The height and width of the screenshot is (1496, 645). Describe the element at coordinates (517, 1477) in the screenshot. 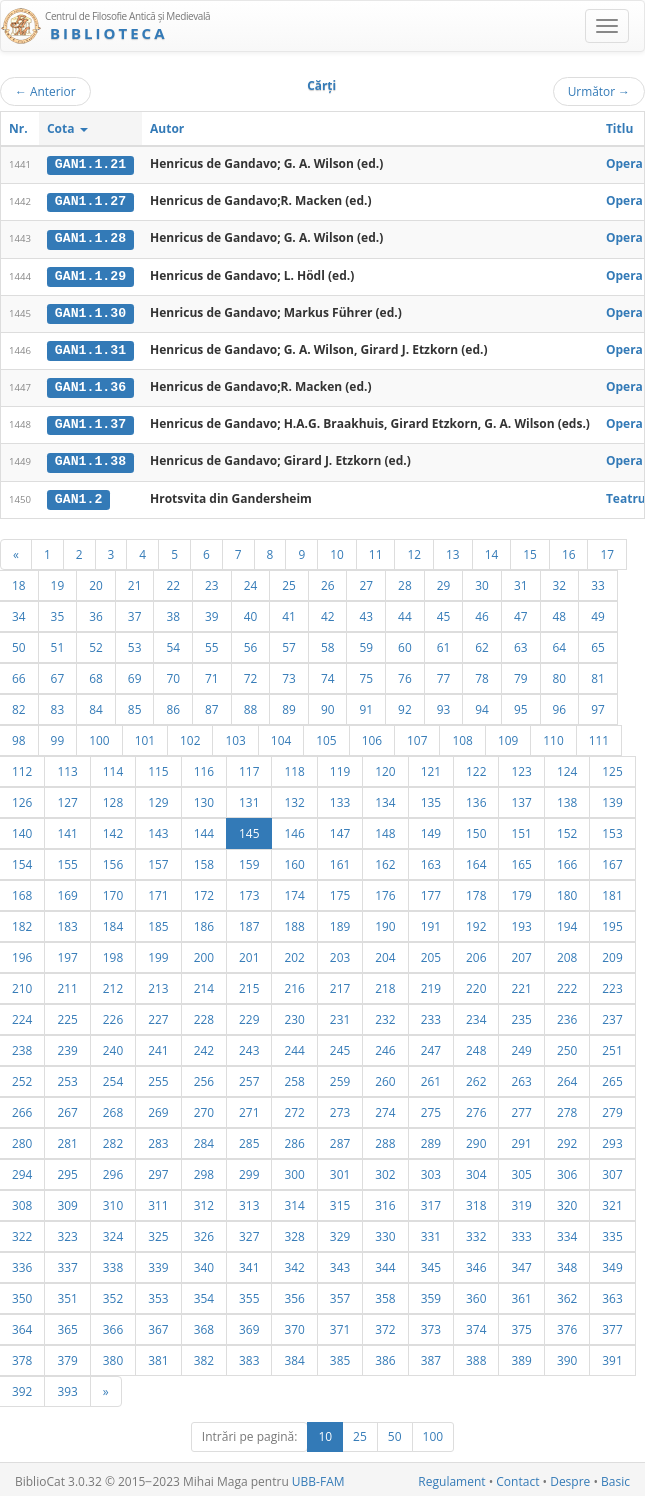

I see `Contact` at that location.